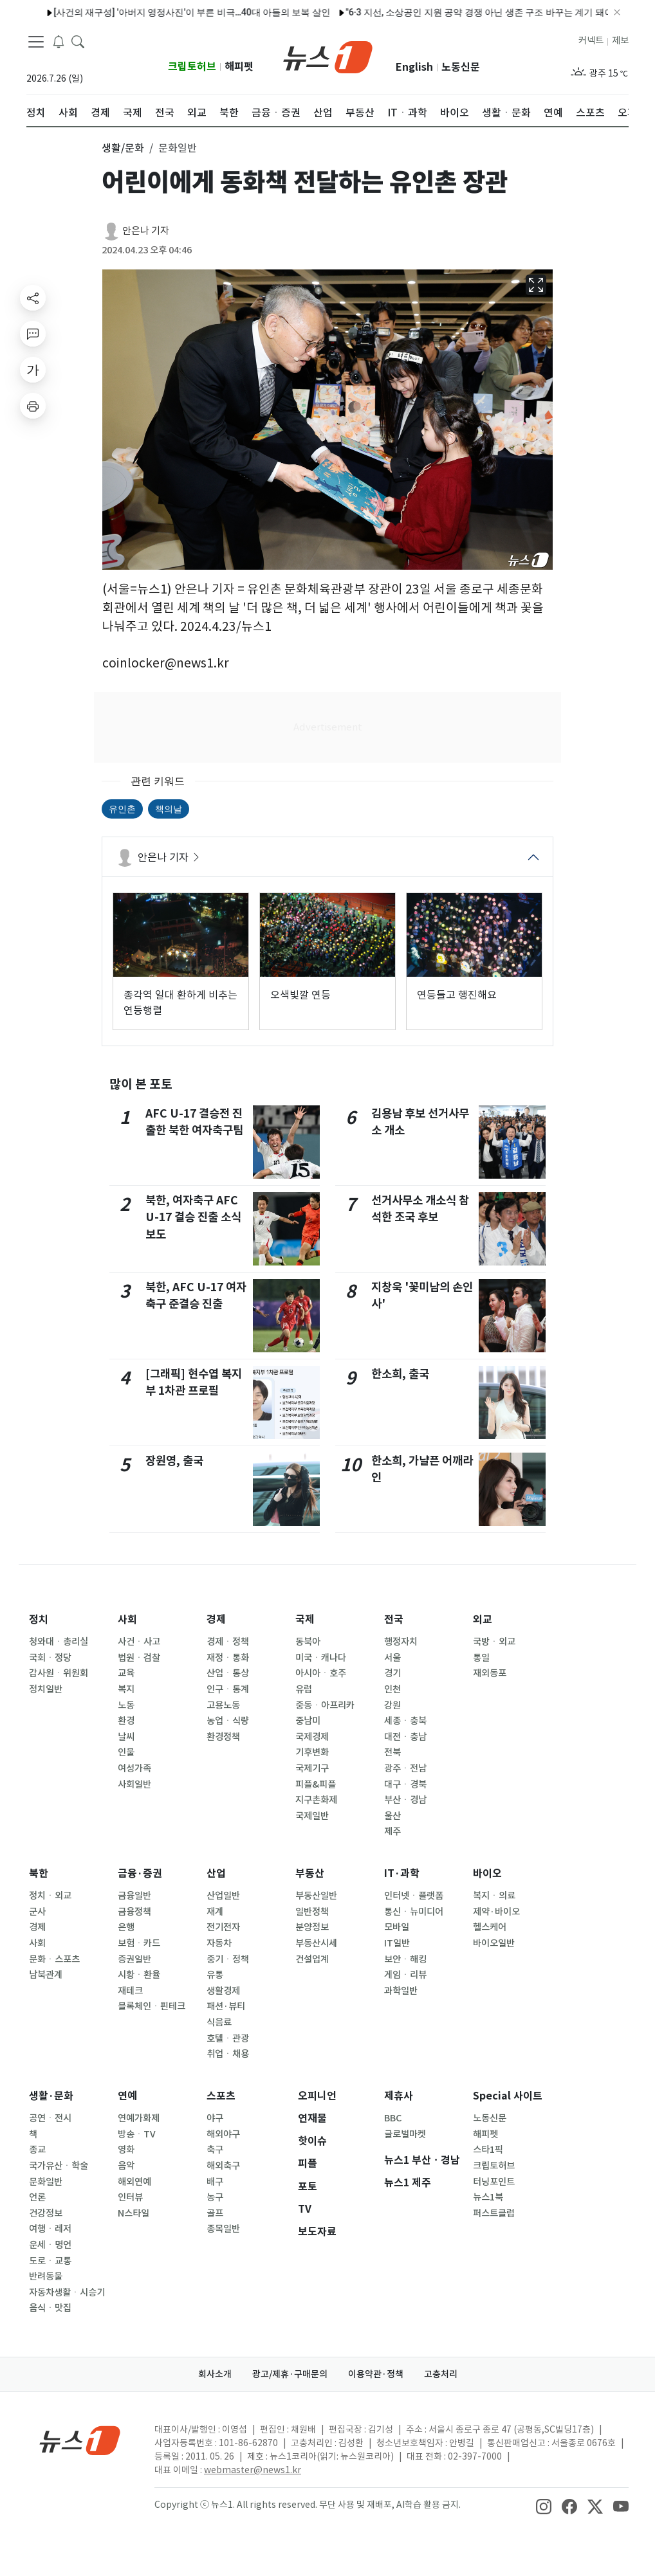 The height and width of the screenshot is (2576, 655). I want to click on 문화일반, so click(45, 2182).